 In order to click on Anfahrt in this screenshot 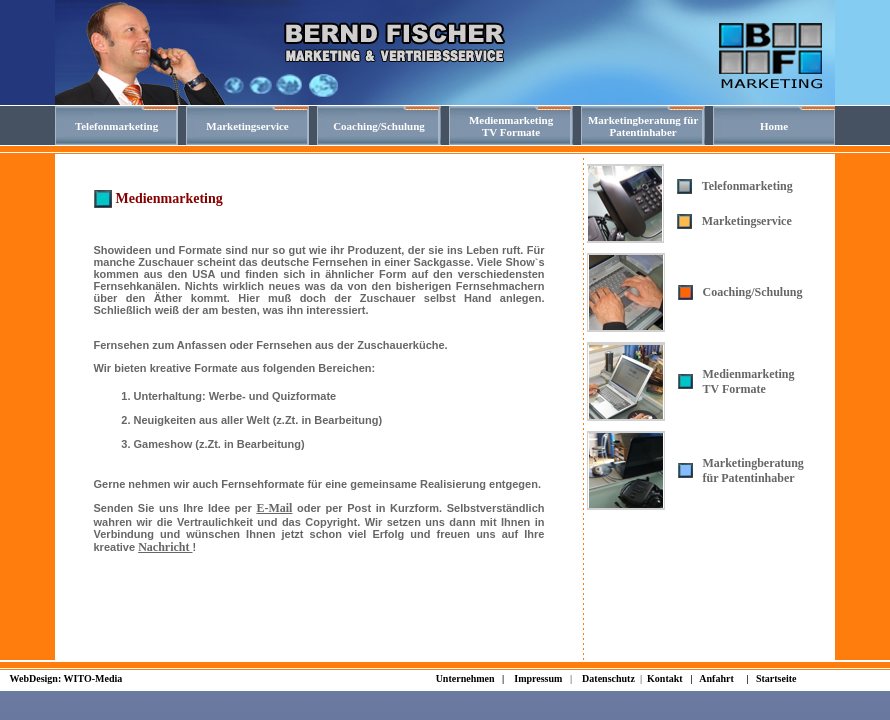, I will do `click(716, 678)`.